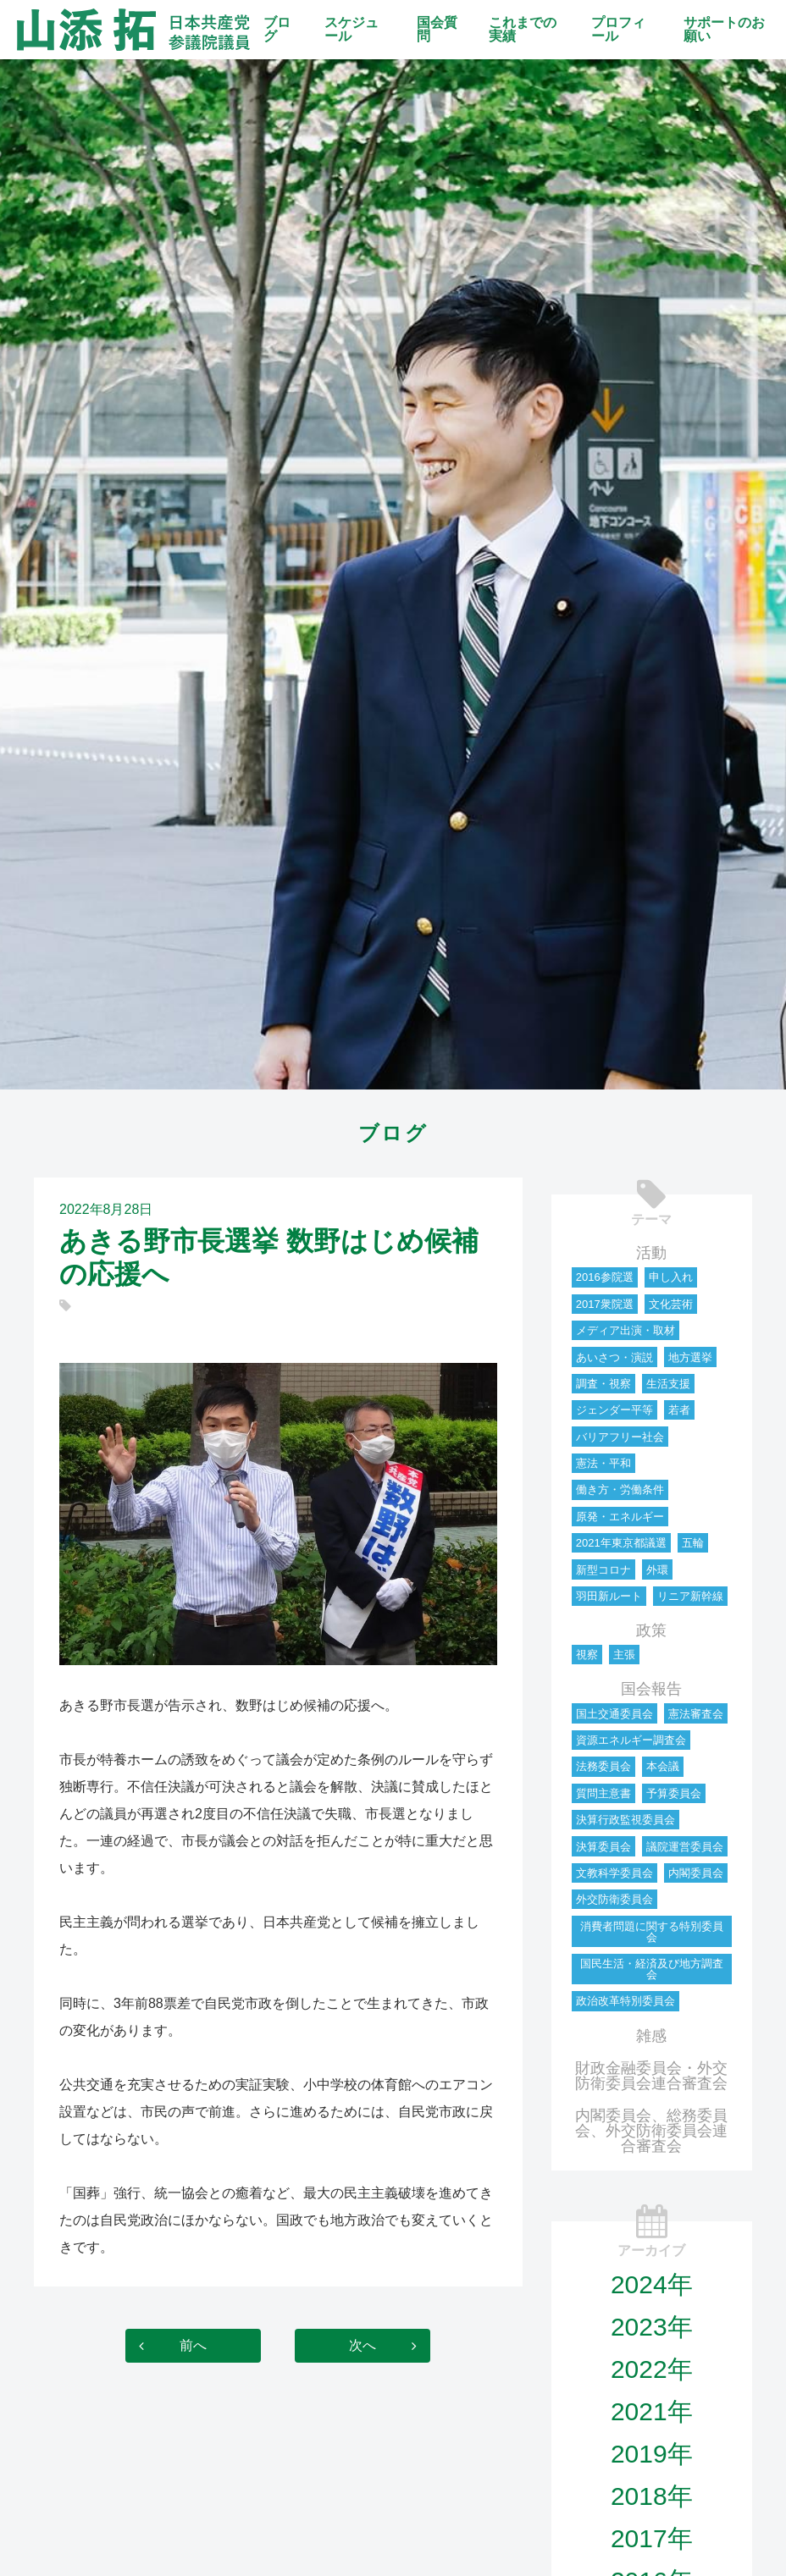  Describe the element at coordinates (620, 1516) in the screenshot. I see `原発・エネルギー` at that location.